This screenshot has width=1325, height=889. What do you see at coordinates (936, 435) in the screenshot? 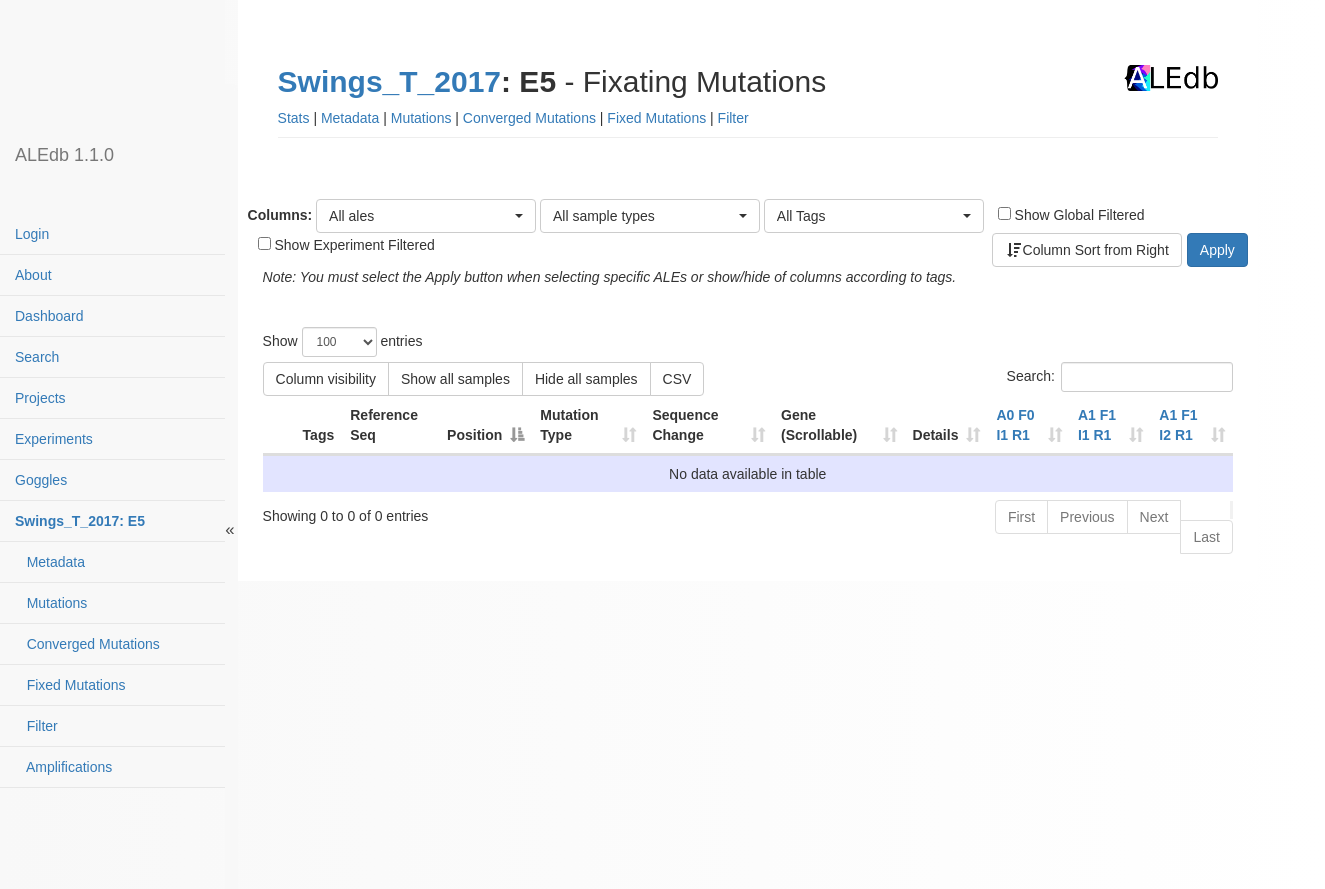
I see `Details [Details: activate to sort column ascending]` at bounding box center [936, 435].